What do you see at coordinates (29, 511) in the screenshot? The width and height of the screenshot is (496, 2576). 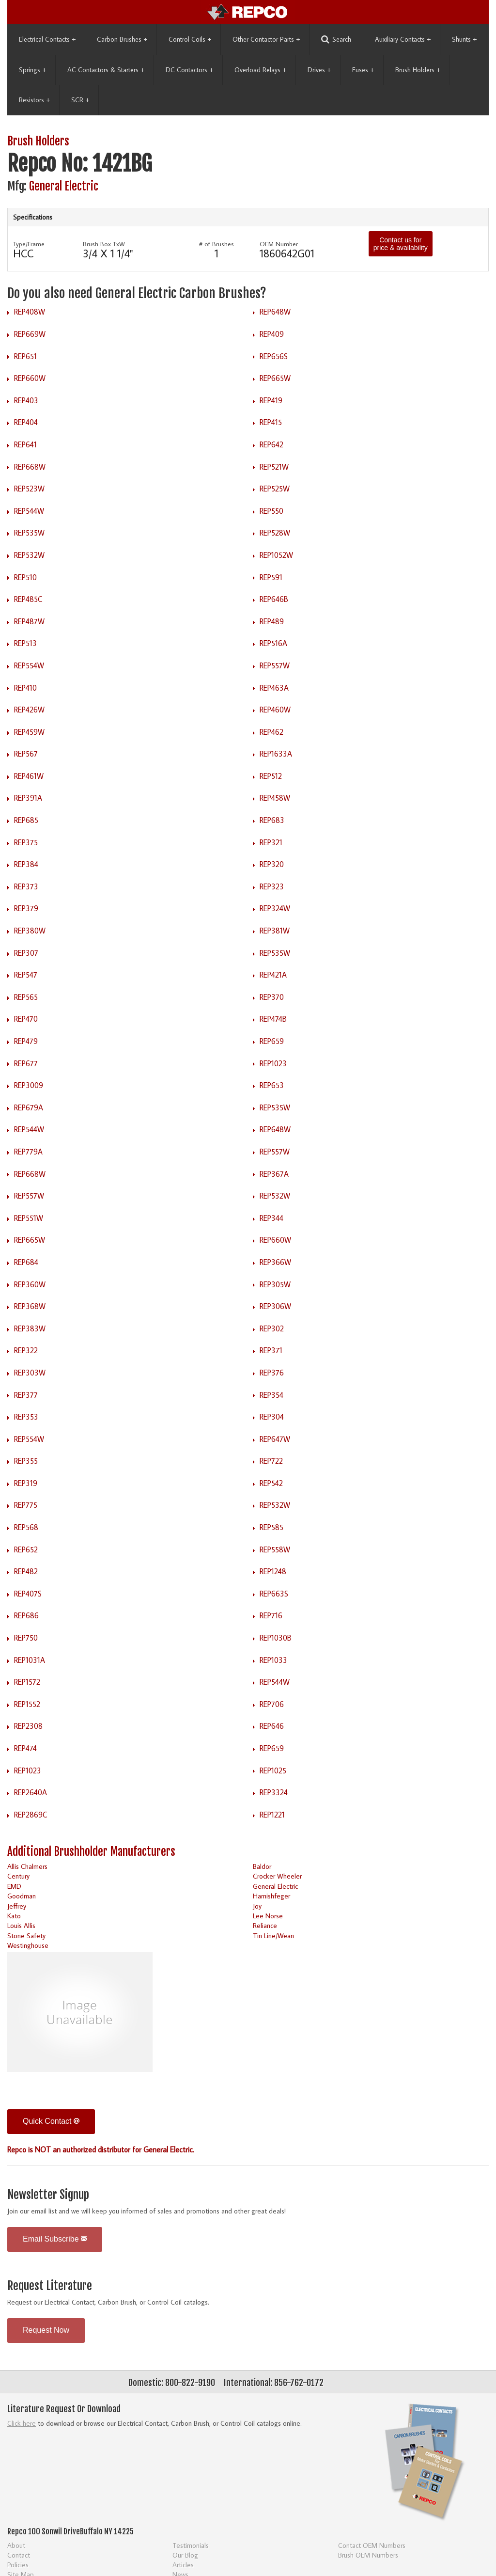 I see `REP544W` at bounding box center [29, 511].